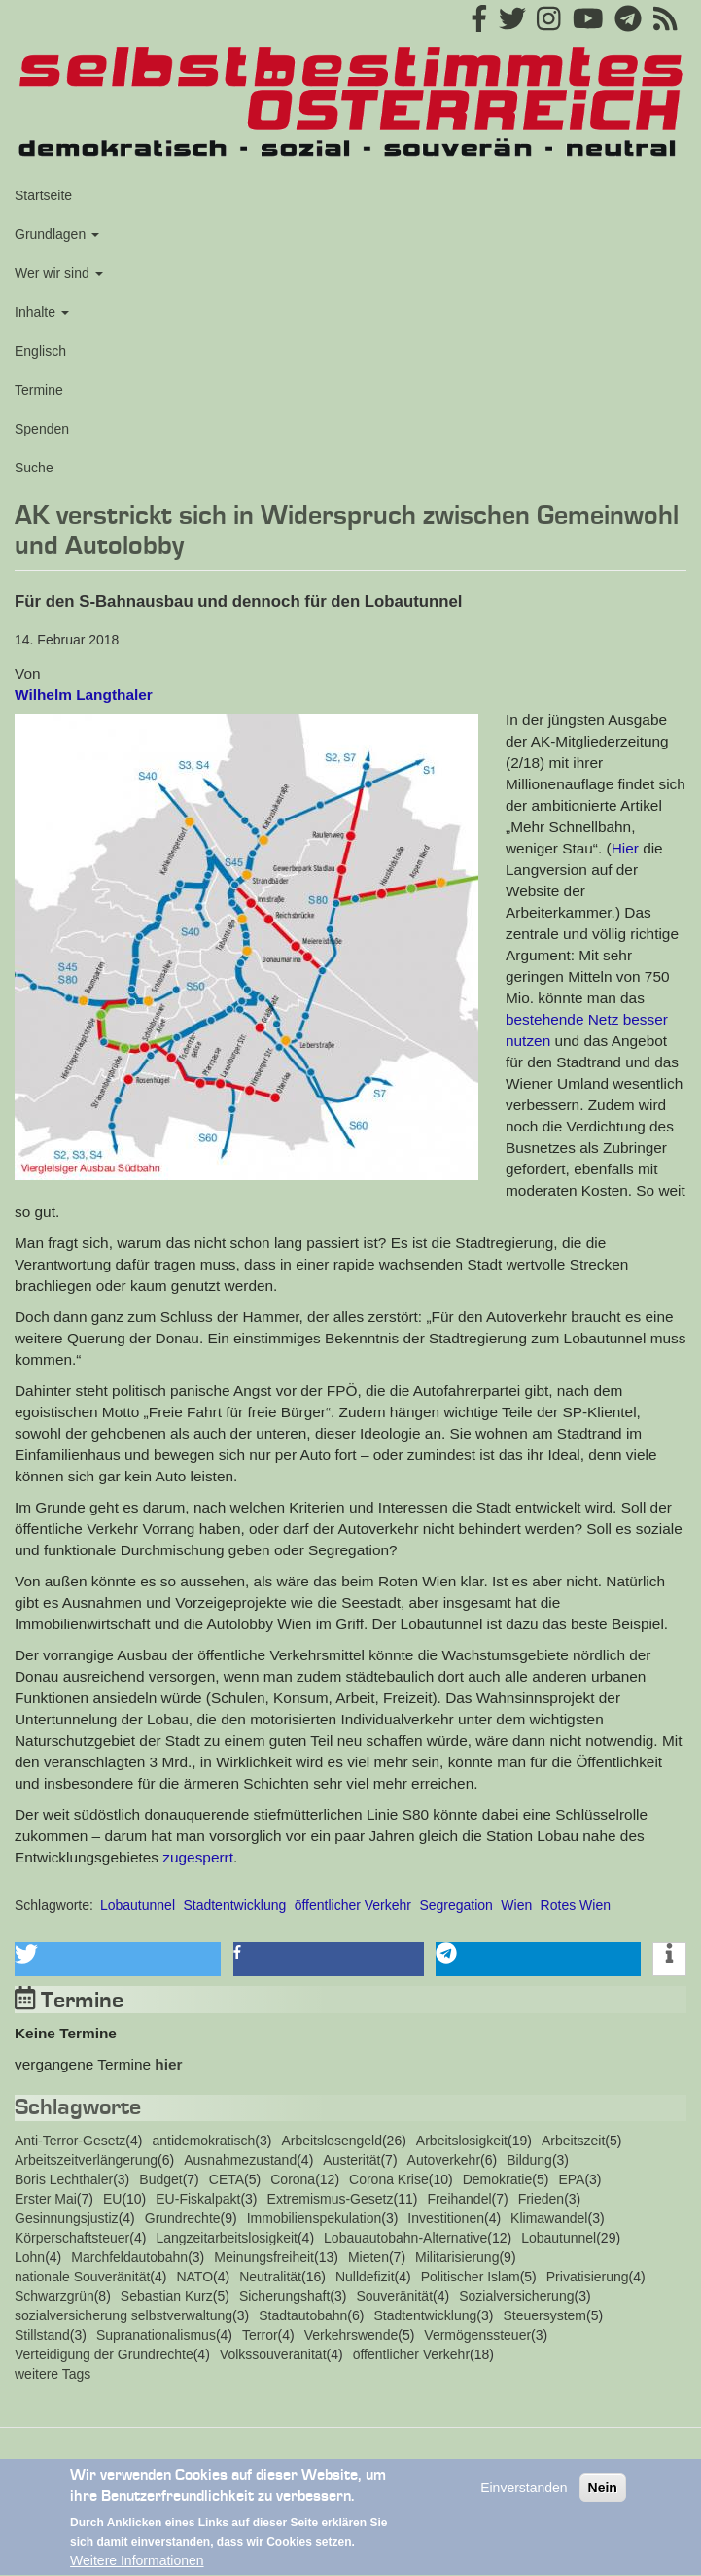 The image size is (701, 2576). Describe the element at coordinates (234, 1905) in the screenshot. I see `Stadtentwicklung` at that location.